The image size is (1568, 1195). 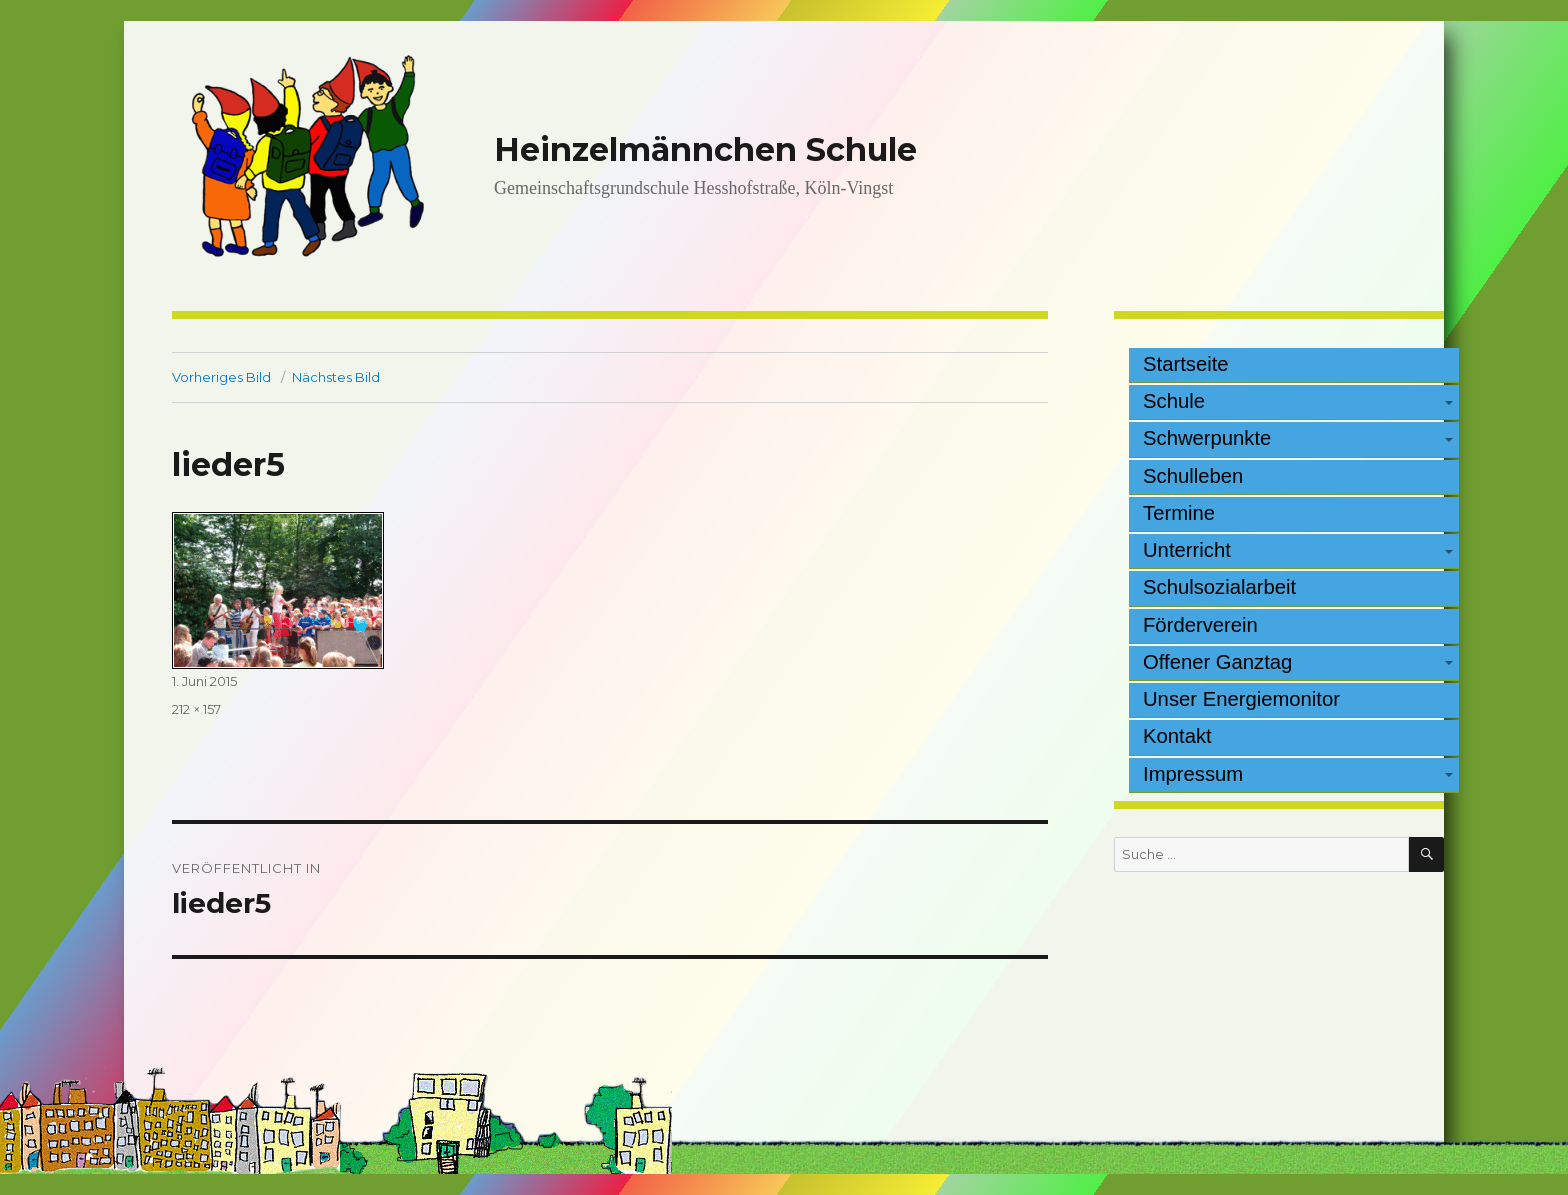 What do you see at coordinates (1174, 401) in the screenshot?
I see `Schule` at bounding box center [1174, 401].